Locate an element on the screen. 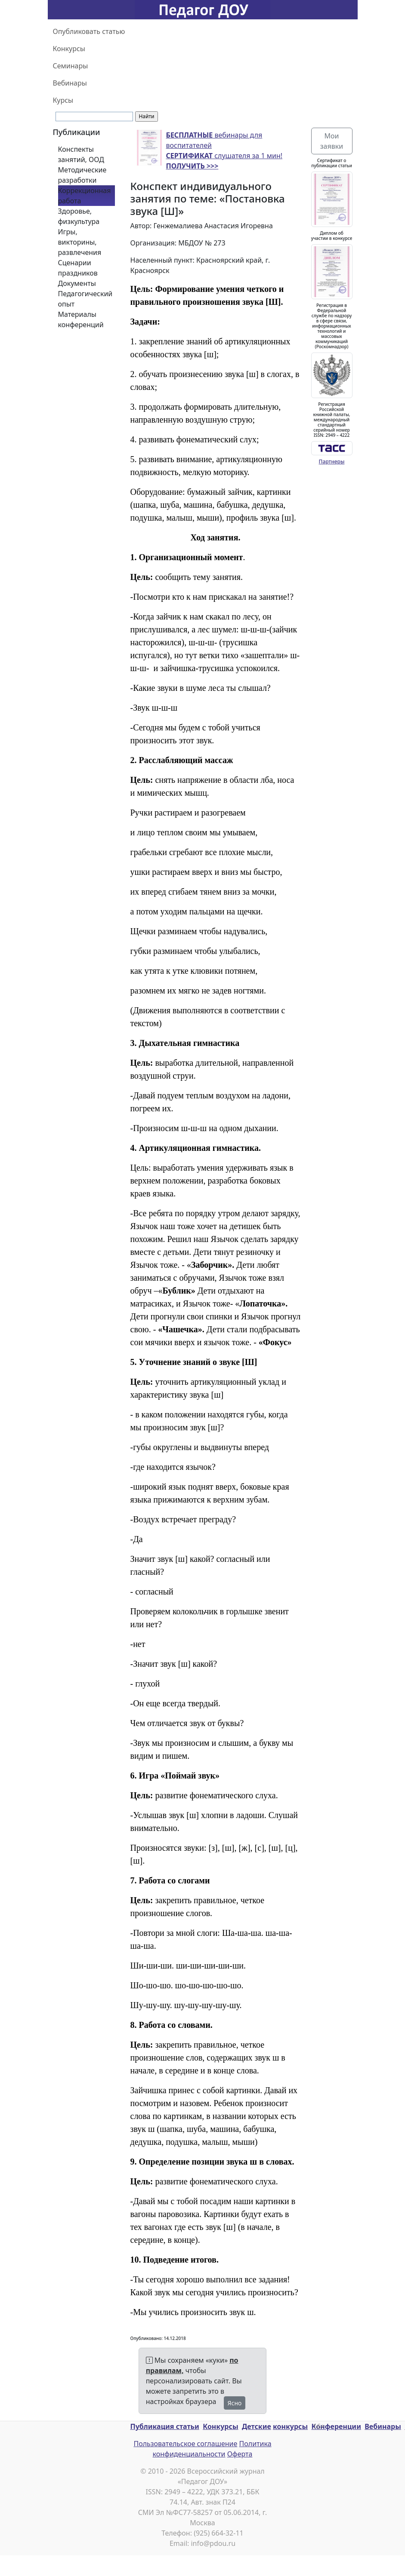 Image resolution: width=405 pixels, height=2576 pixels. Коррекционная работа is located at coordinates (84, 195).